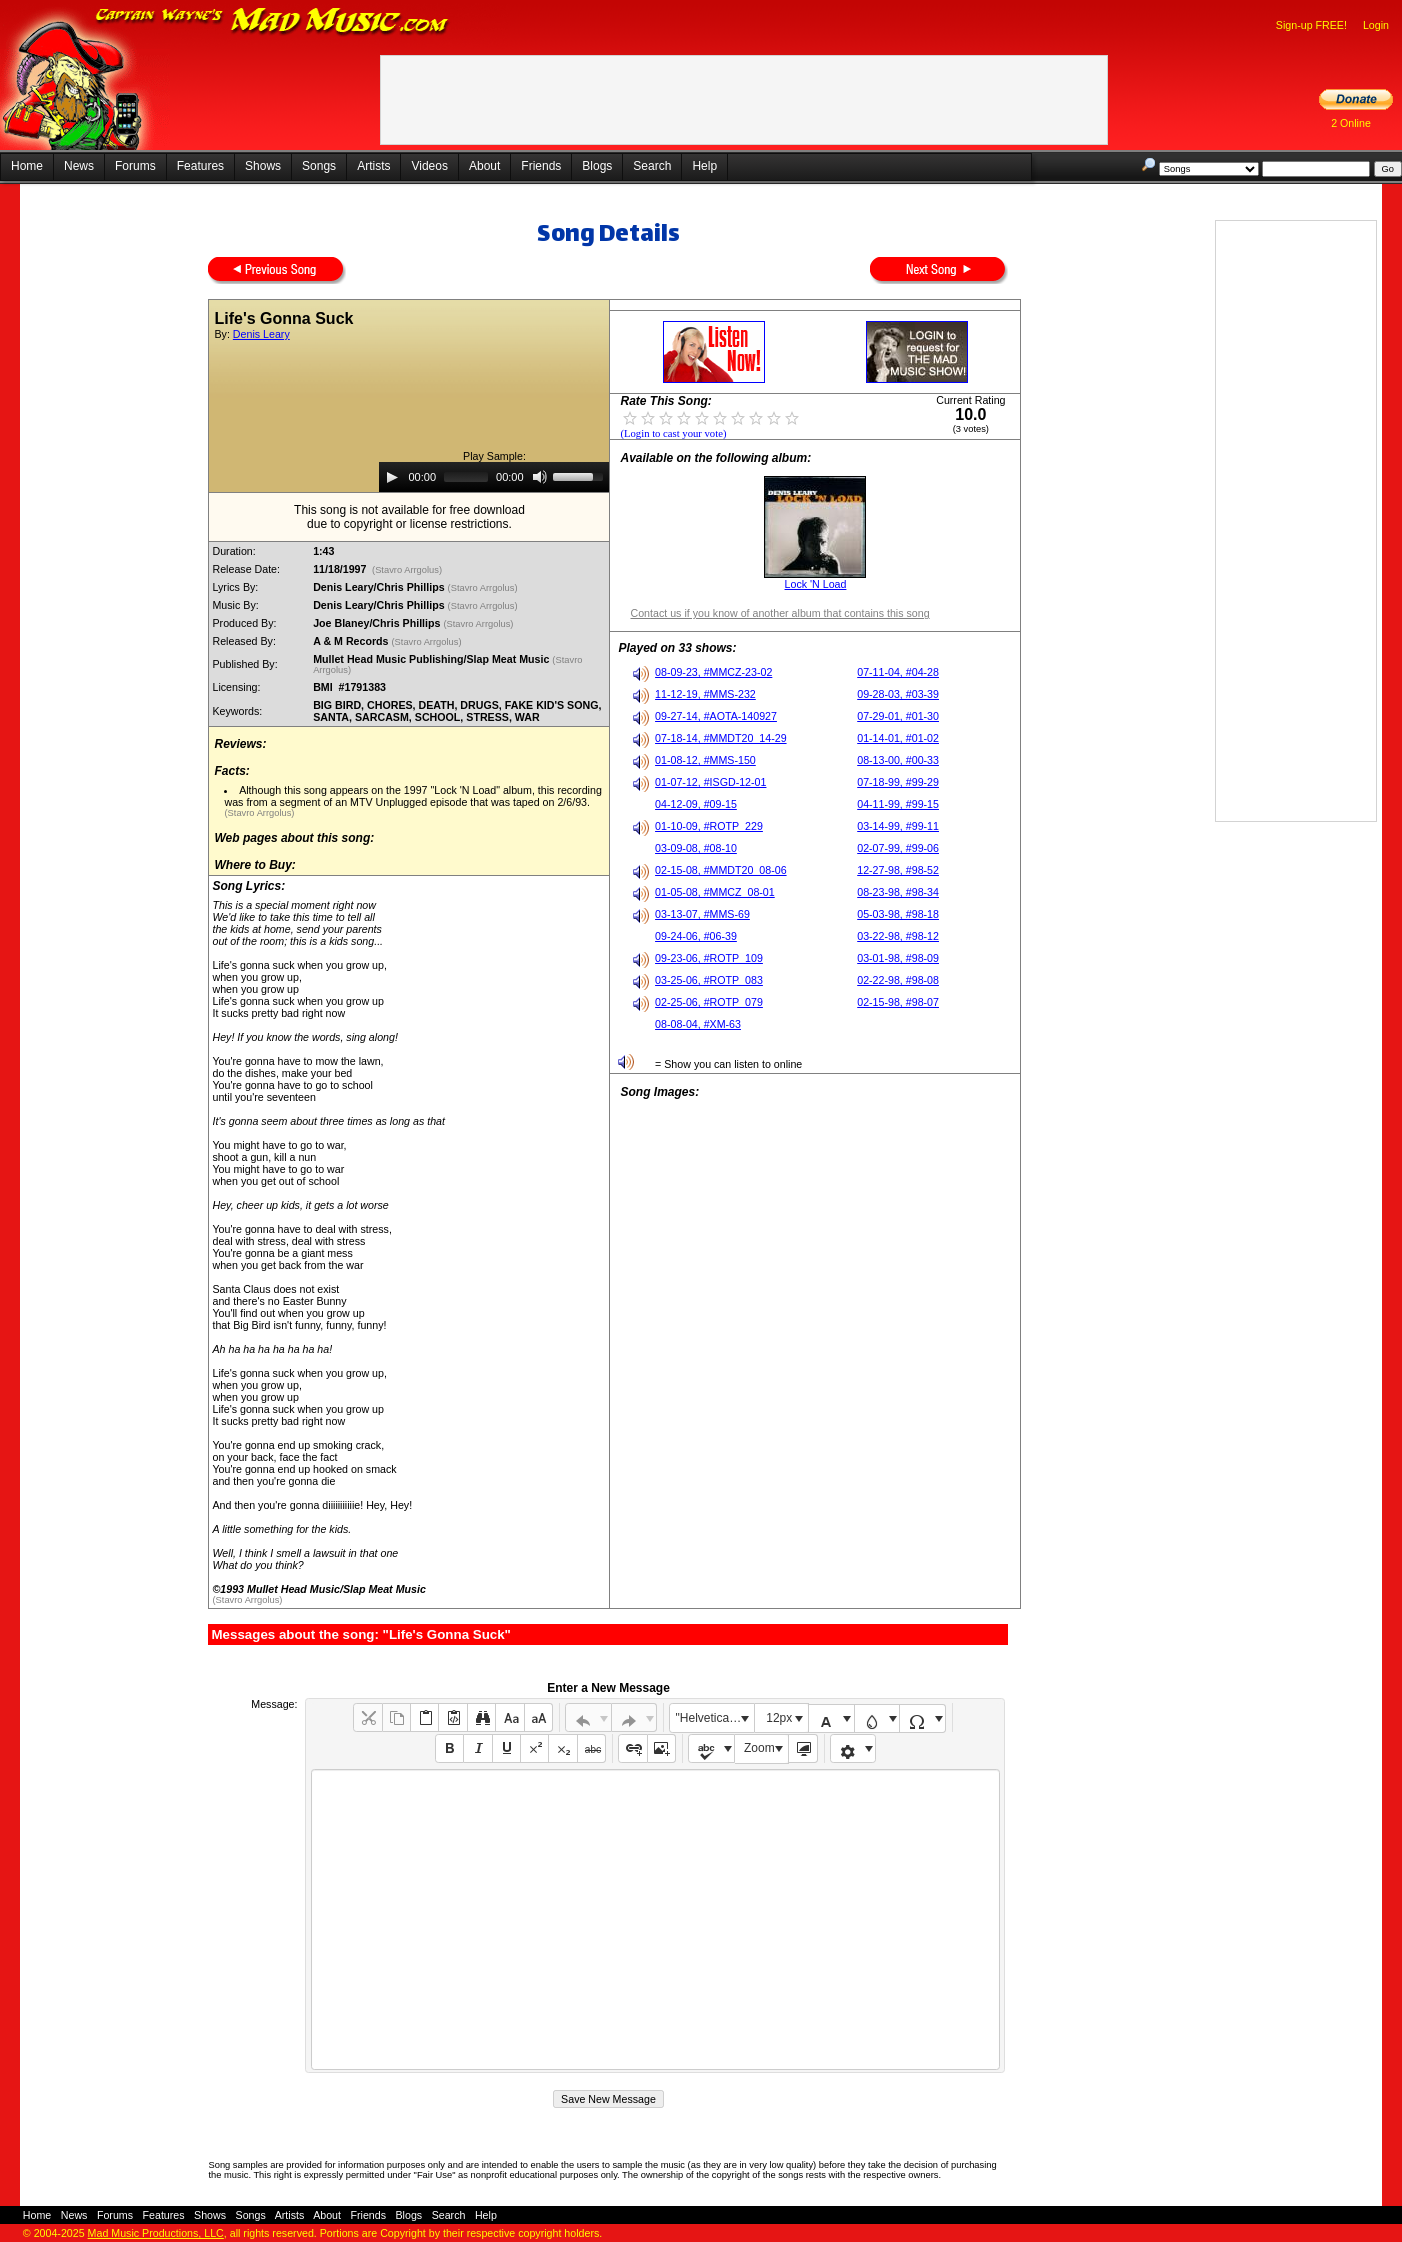 This screenshot has height=2242, width=1402. Describe the element at coordinates (898, 848) in the screenshot. I see `02-07-99, #99-06` at that location.